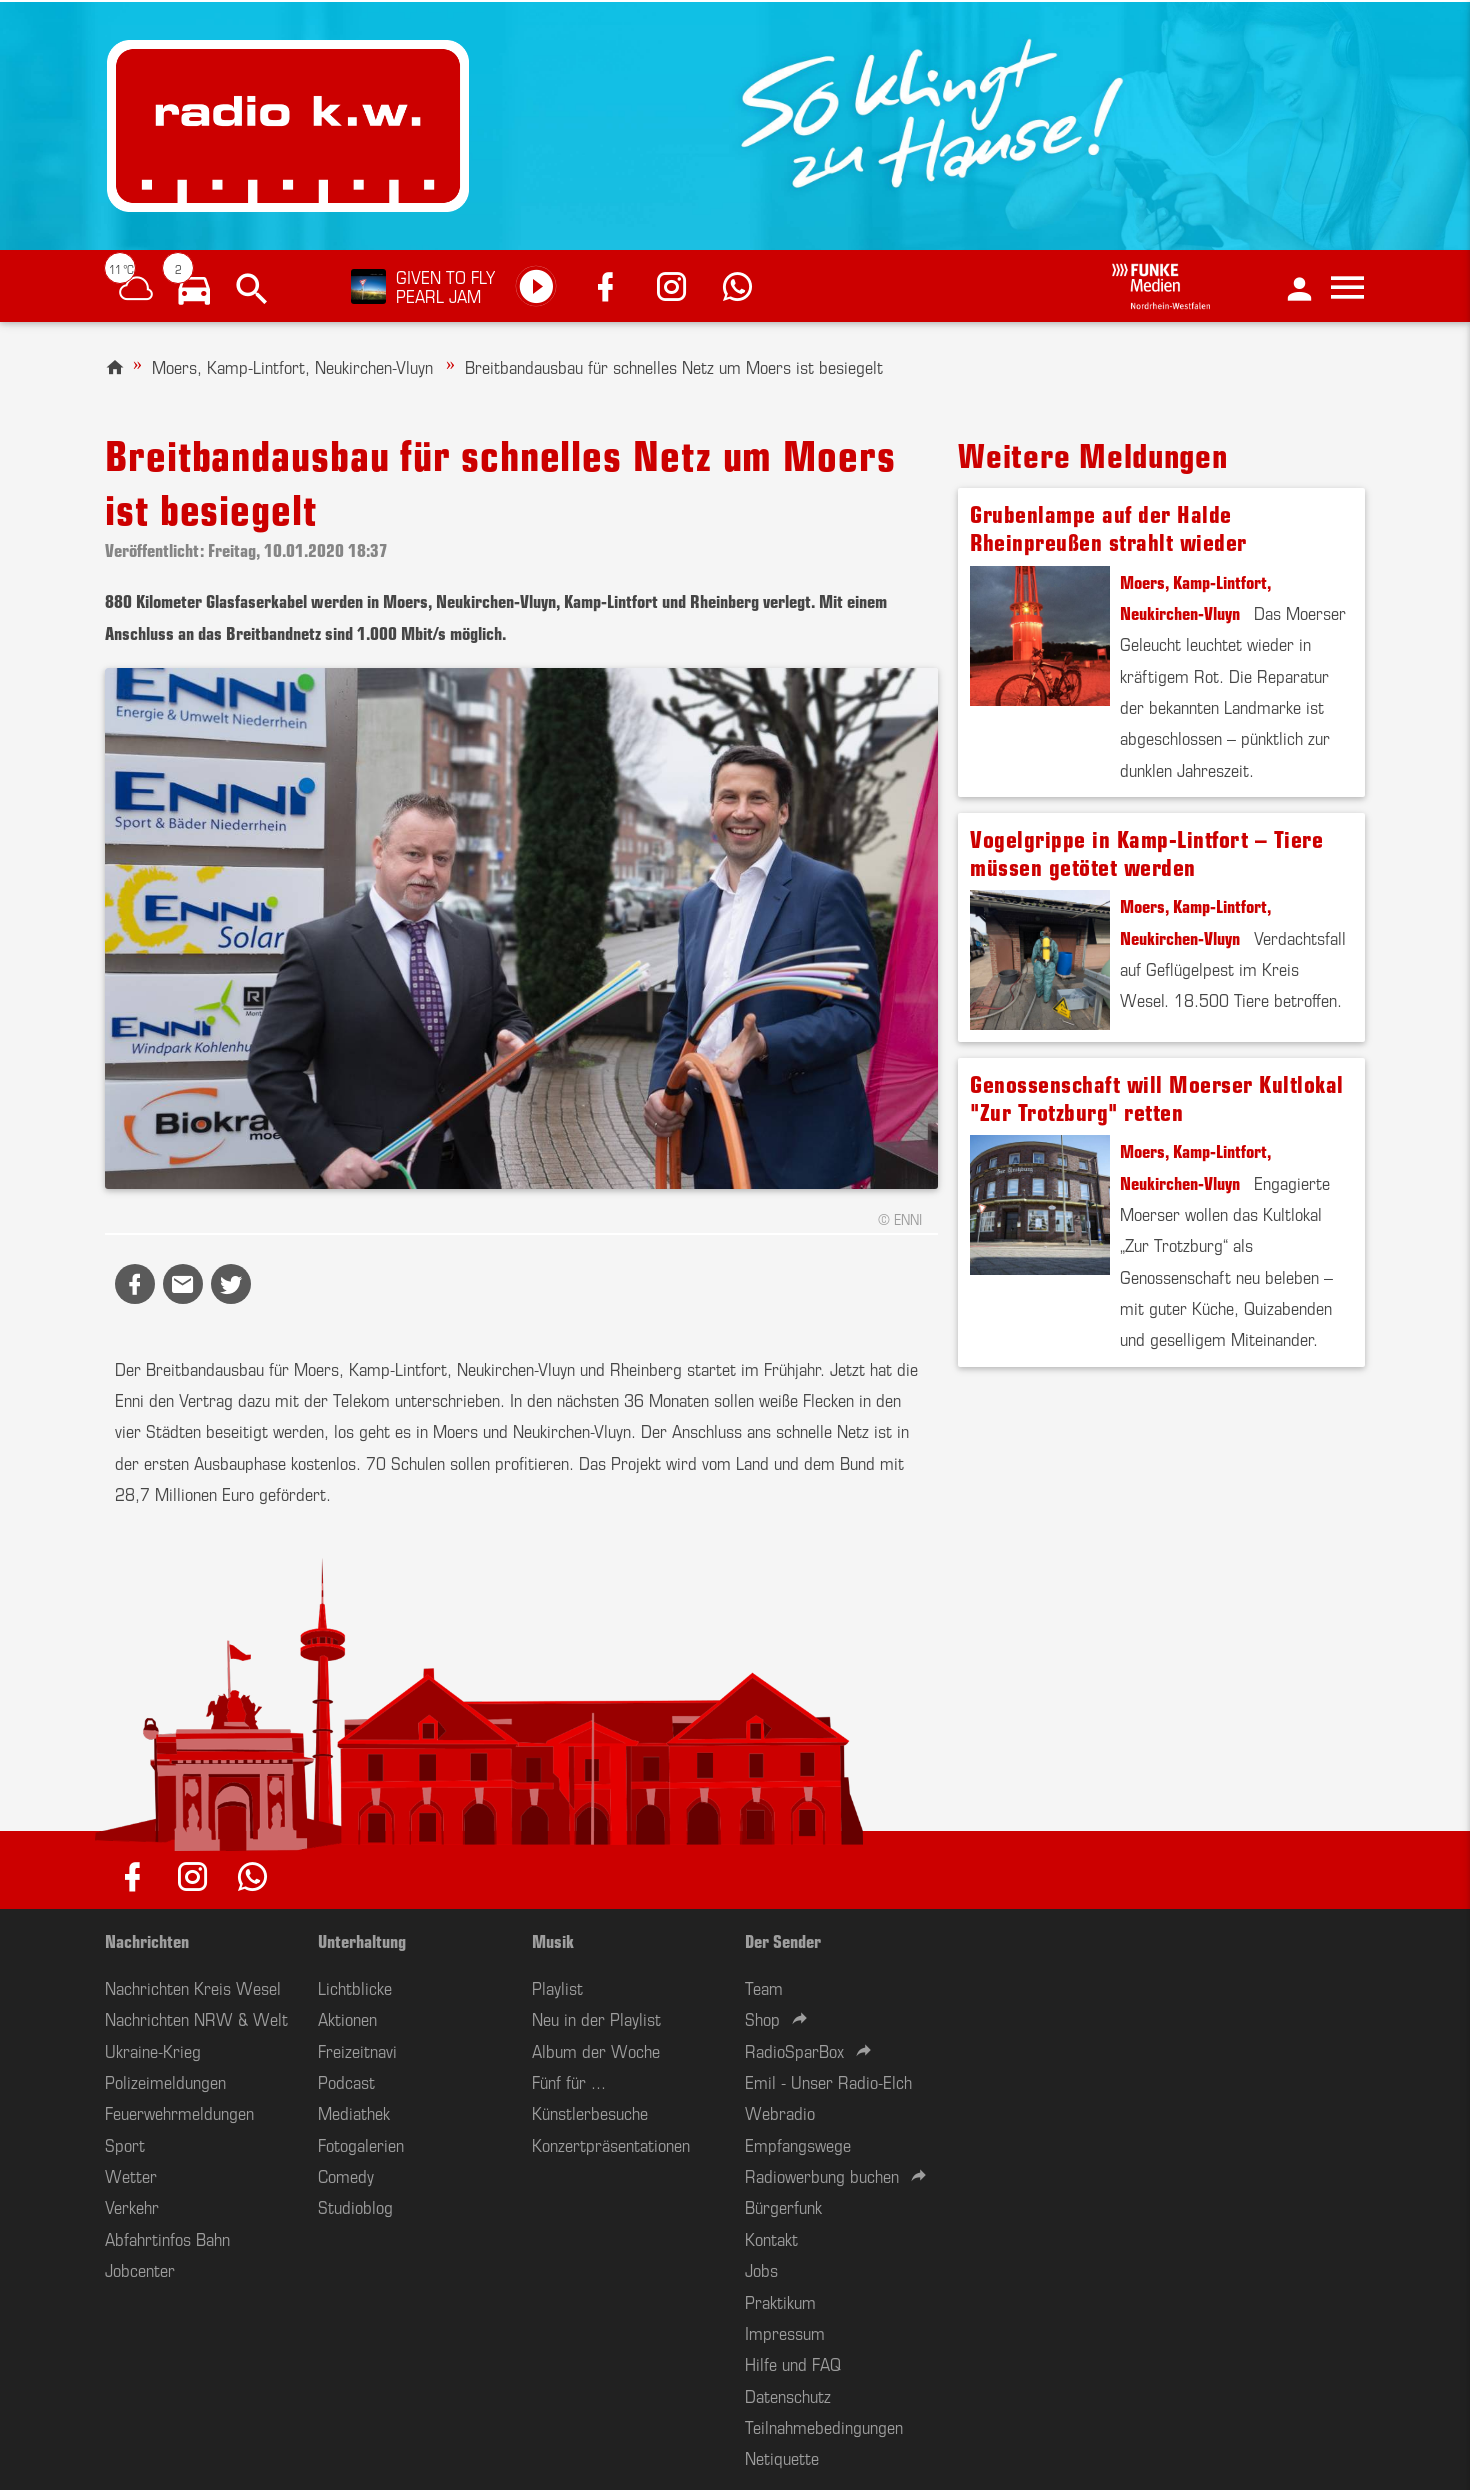 The image size is (1470, 2490). I want to click on Neu in der Playlist, so click(596, 2018).